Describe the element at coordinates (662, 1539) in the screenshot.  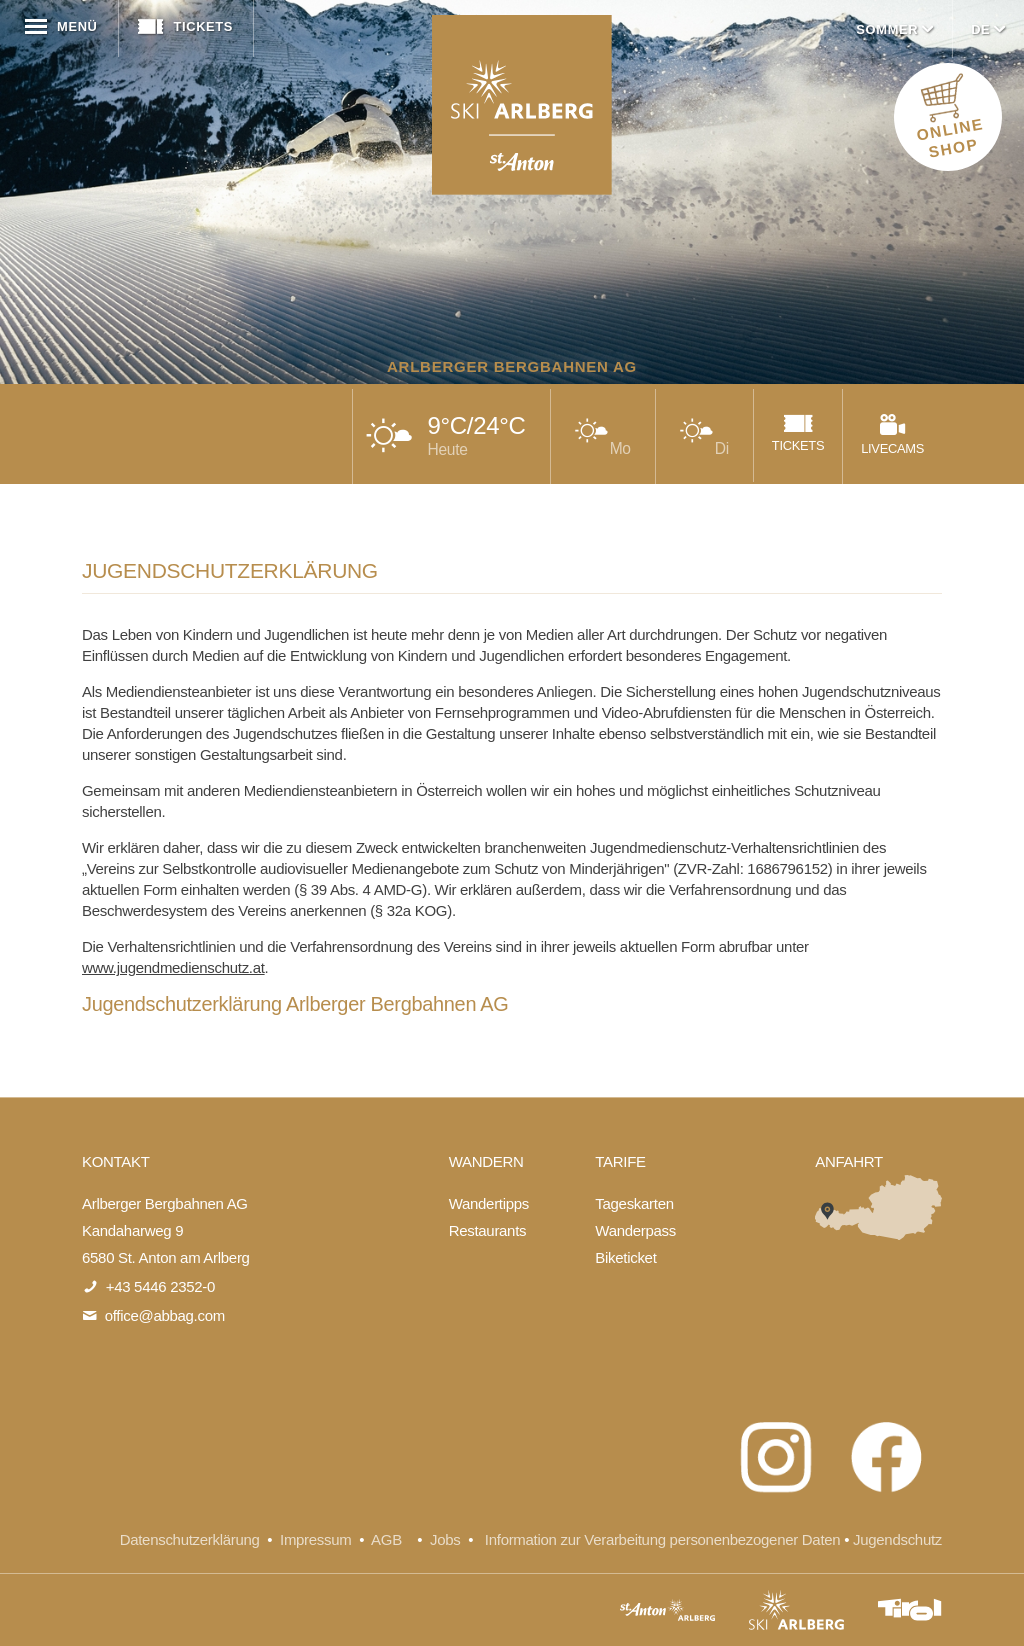
I see `Information zur Verarbeitung personenbezogener Daten` at that location.